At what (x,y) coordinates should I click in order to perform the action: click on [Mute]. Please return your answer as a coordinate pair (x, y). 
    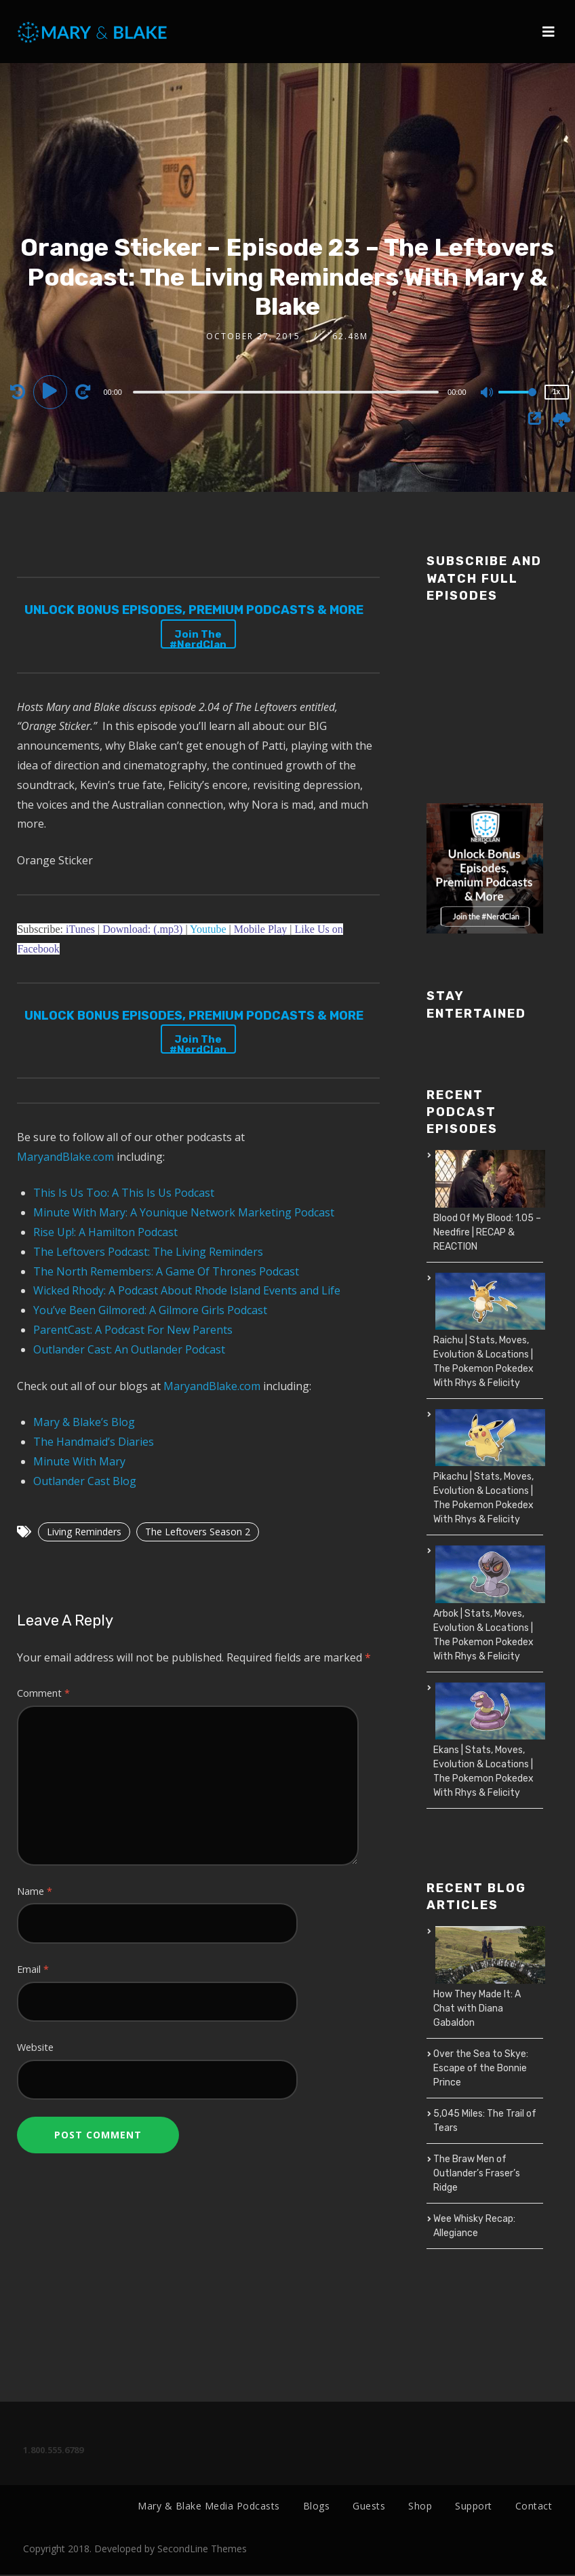
    Looking at the image, I should click on (487, 393).